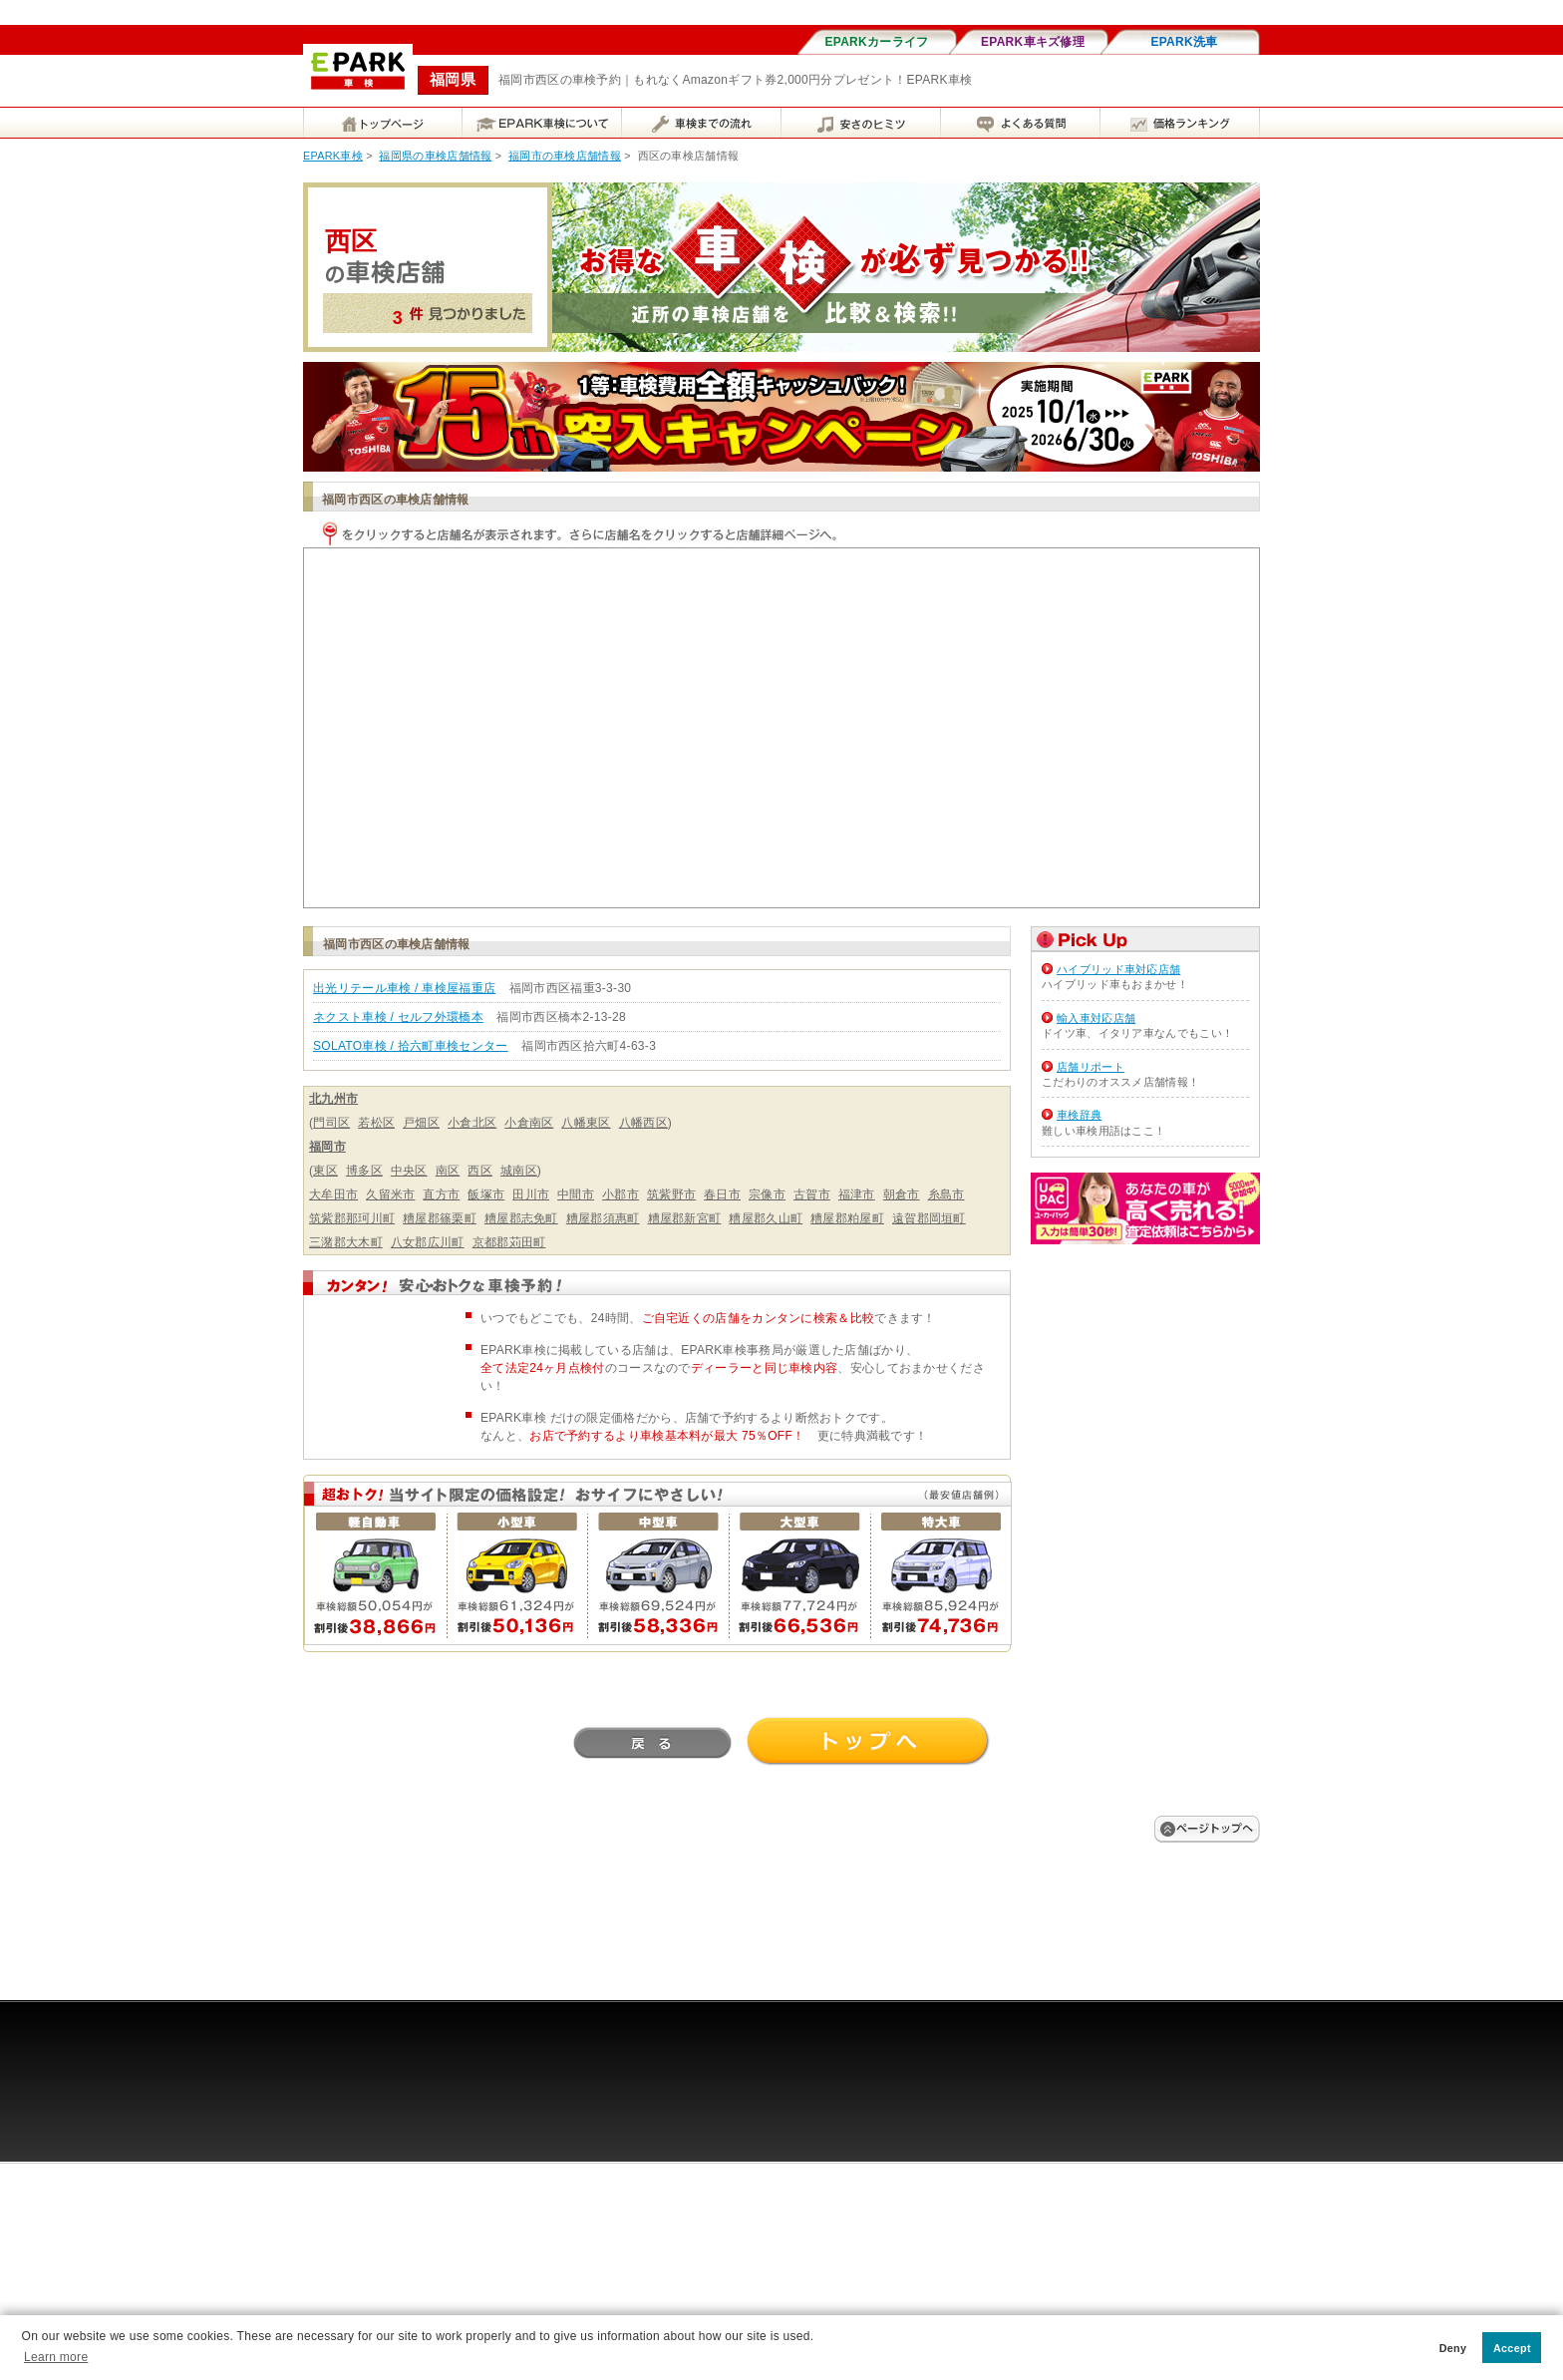  I want to click on 若松区, so click(376, 1123).